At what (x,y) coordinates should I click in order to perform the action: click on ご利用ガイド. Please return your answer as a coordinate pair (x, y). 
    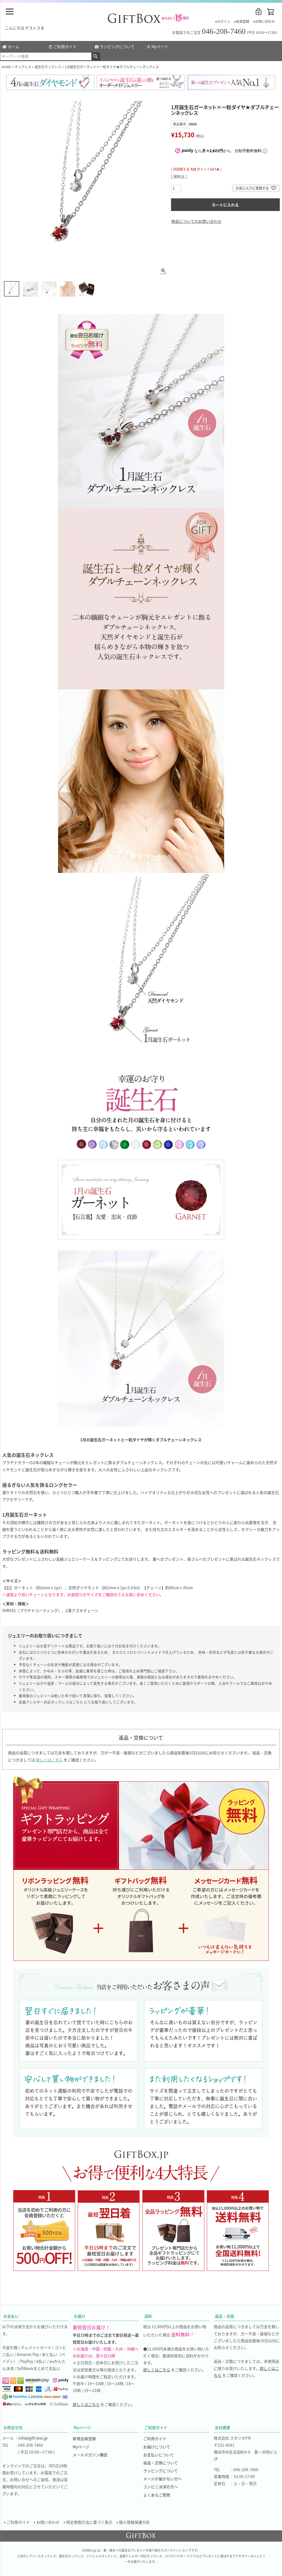
    Looking at the image, I should click on (62, 46).